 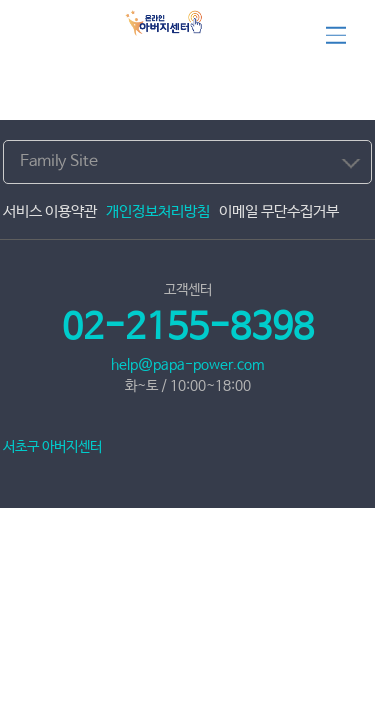 I want to click on 개인정보처리방침, so click(x=158, y=211).